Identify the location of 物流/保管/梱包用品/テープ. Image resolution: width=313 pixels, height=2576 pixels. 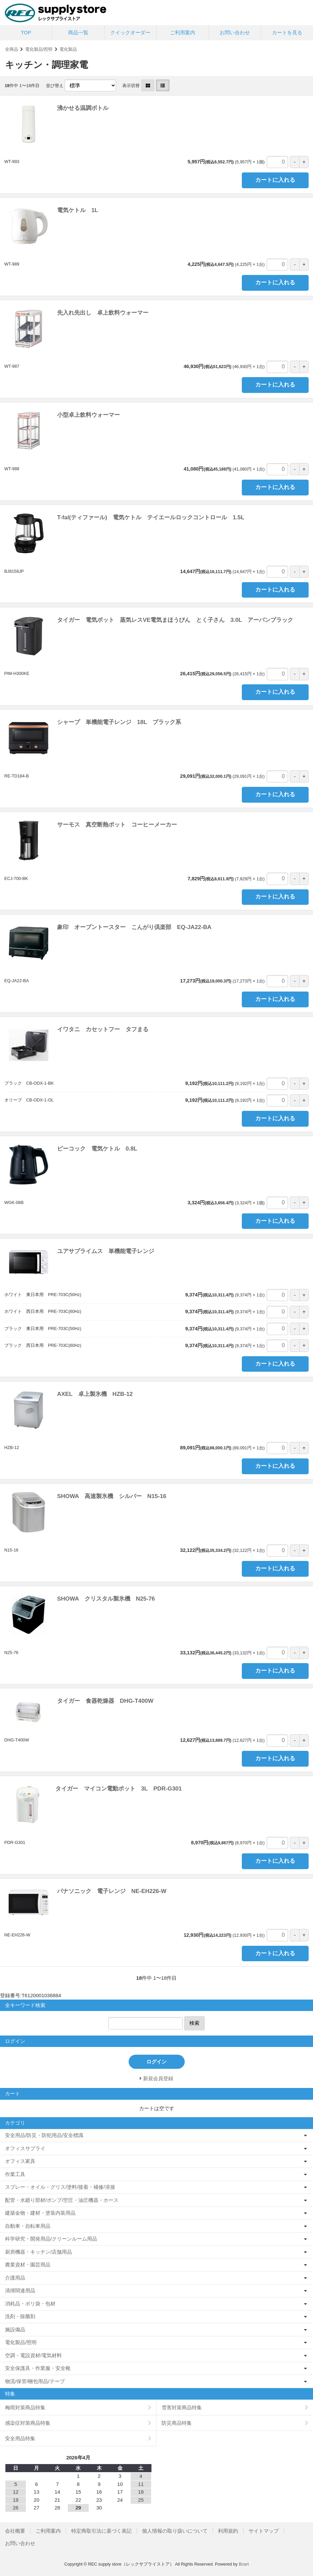
(35, 2381).